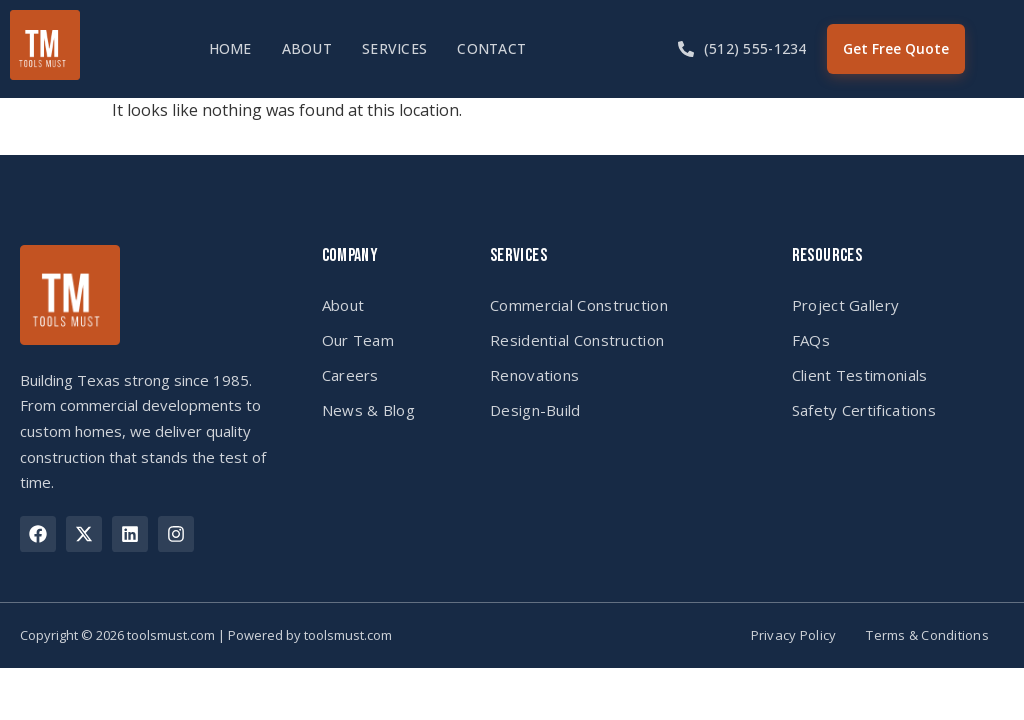  What do you see at coordinates (811, 340) in the screenshot?
I see `FAQs` at bounding box center [811, 340].